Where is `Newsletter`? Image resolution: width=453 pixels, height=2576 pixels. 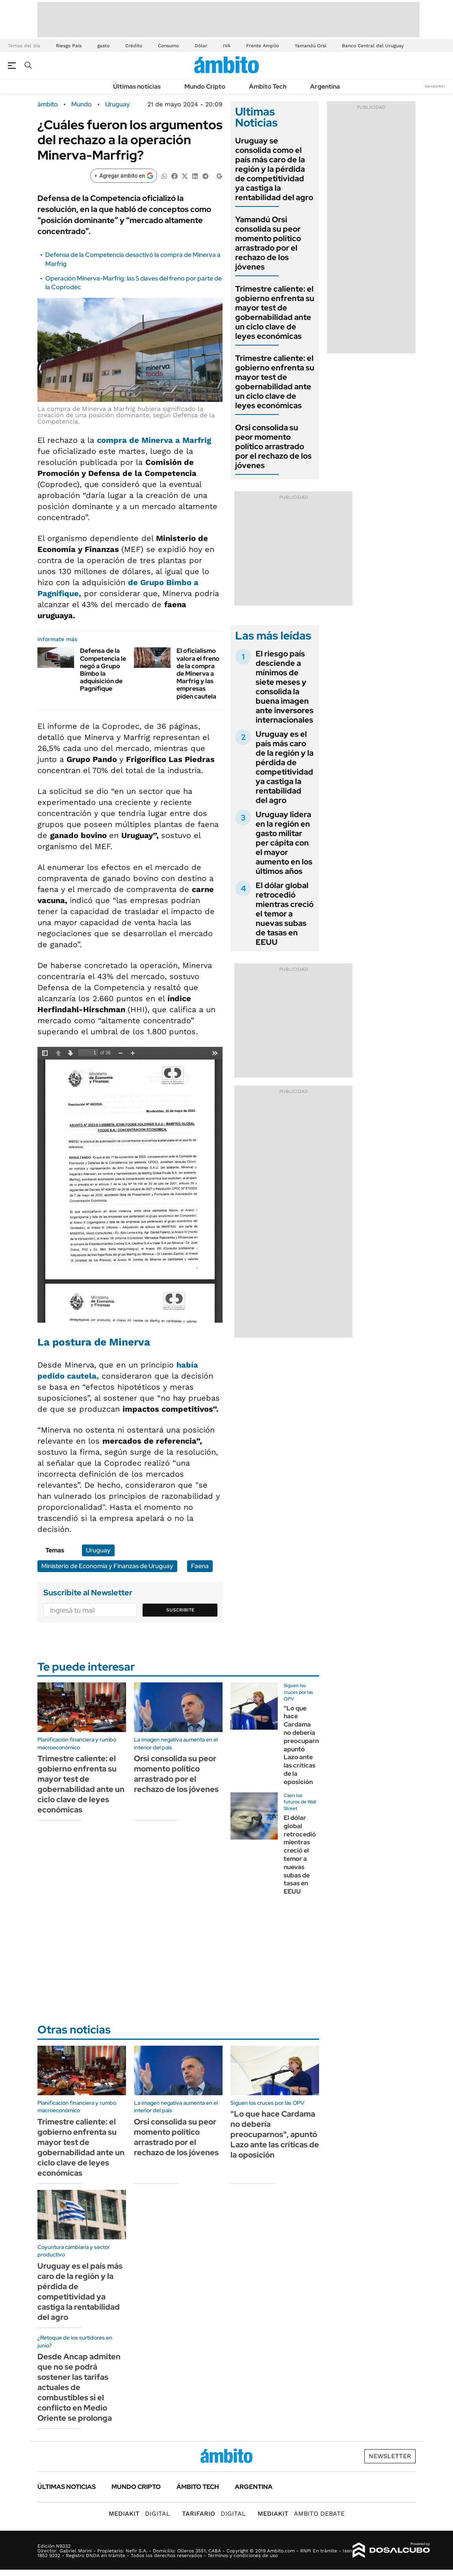
Newsletter is located at coordinates (435, 86).